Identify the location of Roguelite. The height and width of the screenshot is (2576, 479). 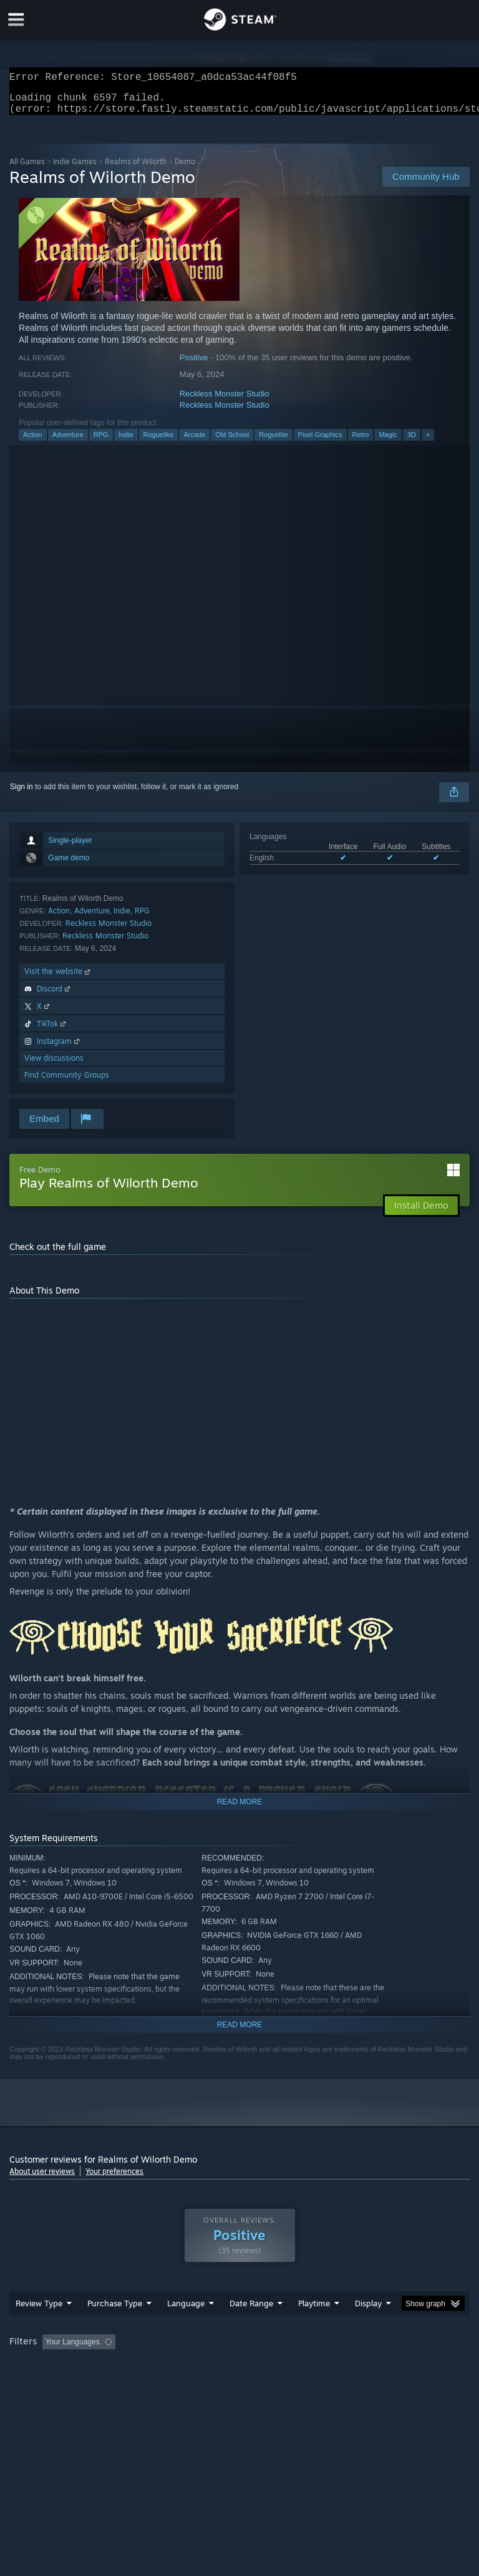
(273, 442).